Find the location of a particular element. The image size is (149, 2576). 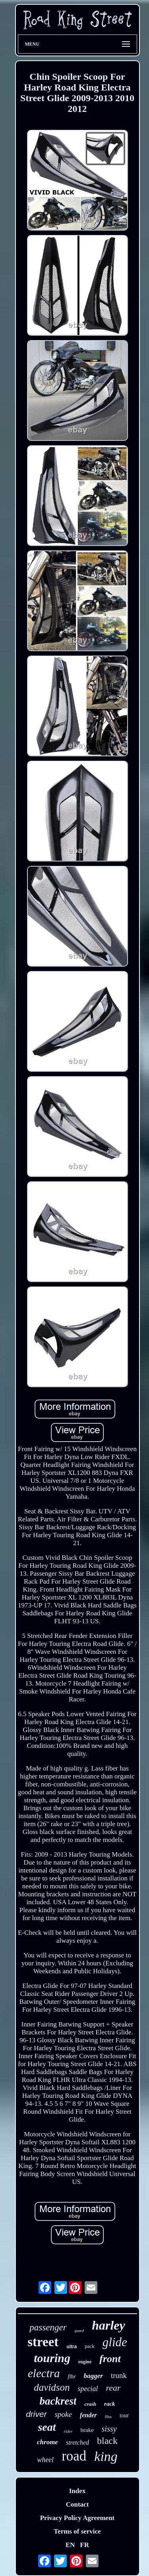

FR is located at coordinates (84, 2545).